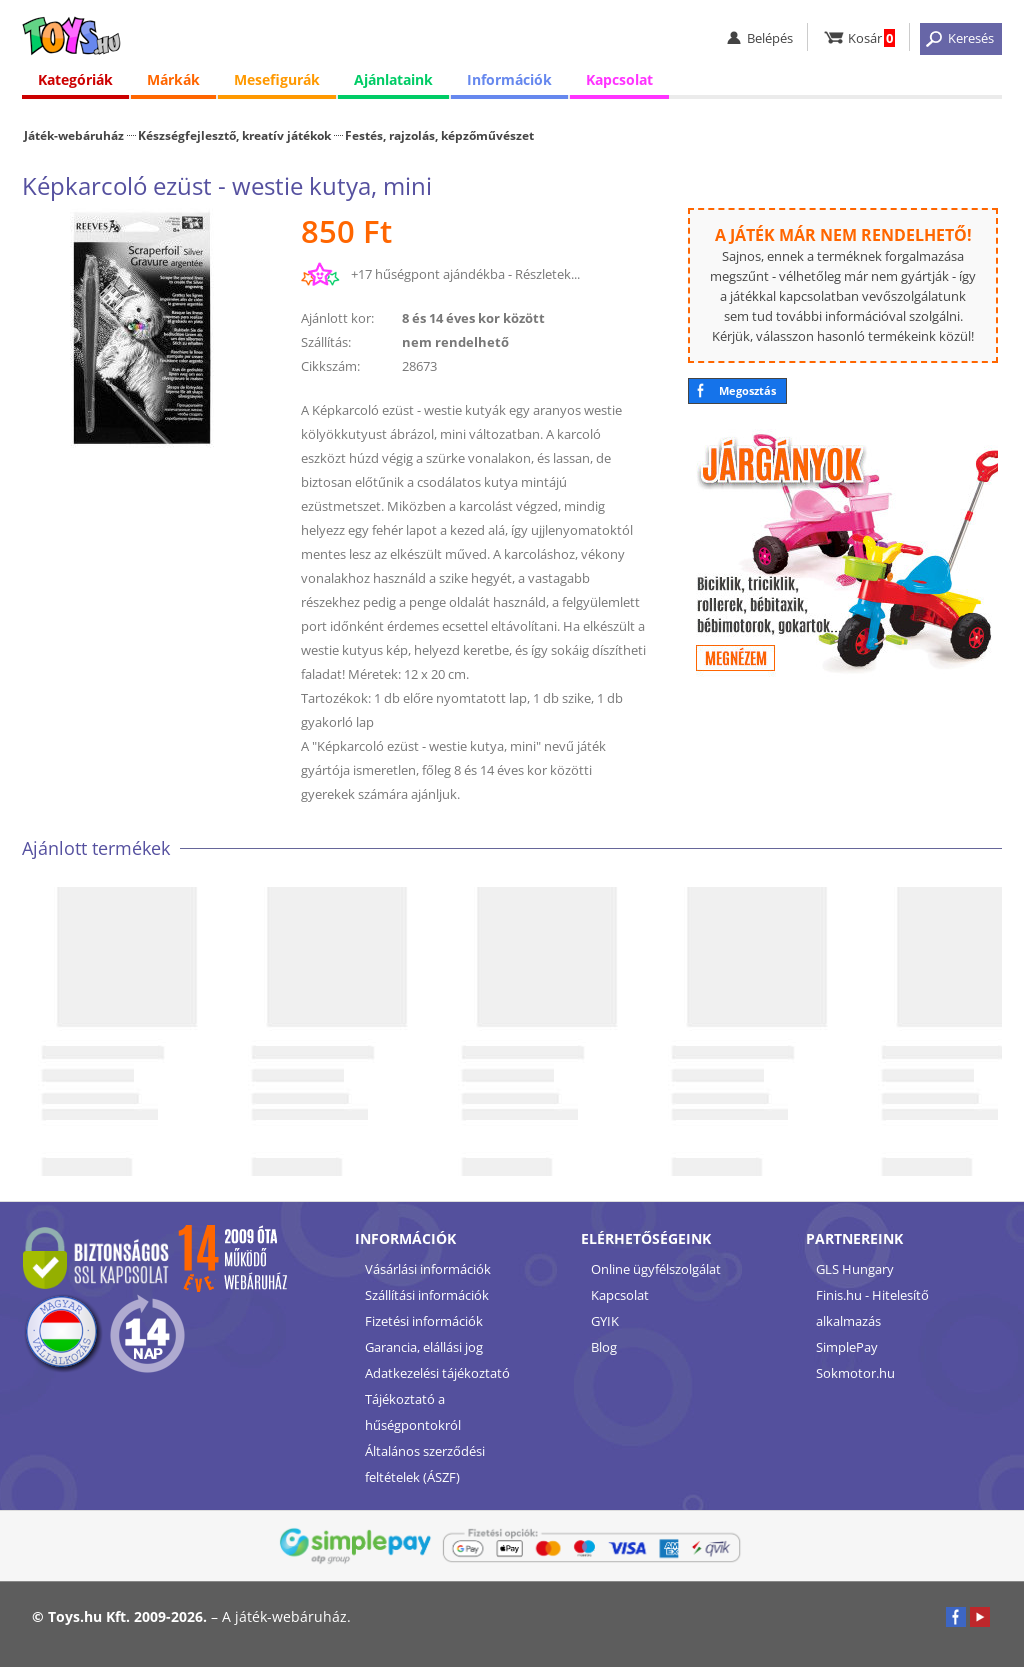  Describe the element at coordinates (547, 274) in the screenshot. I see `Részletek...` at that location.